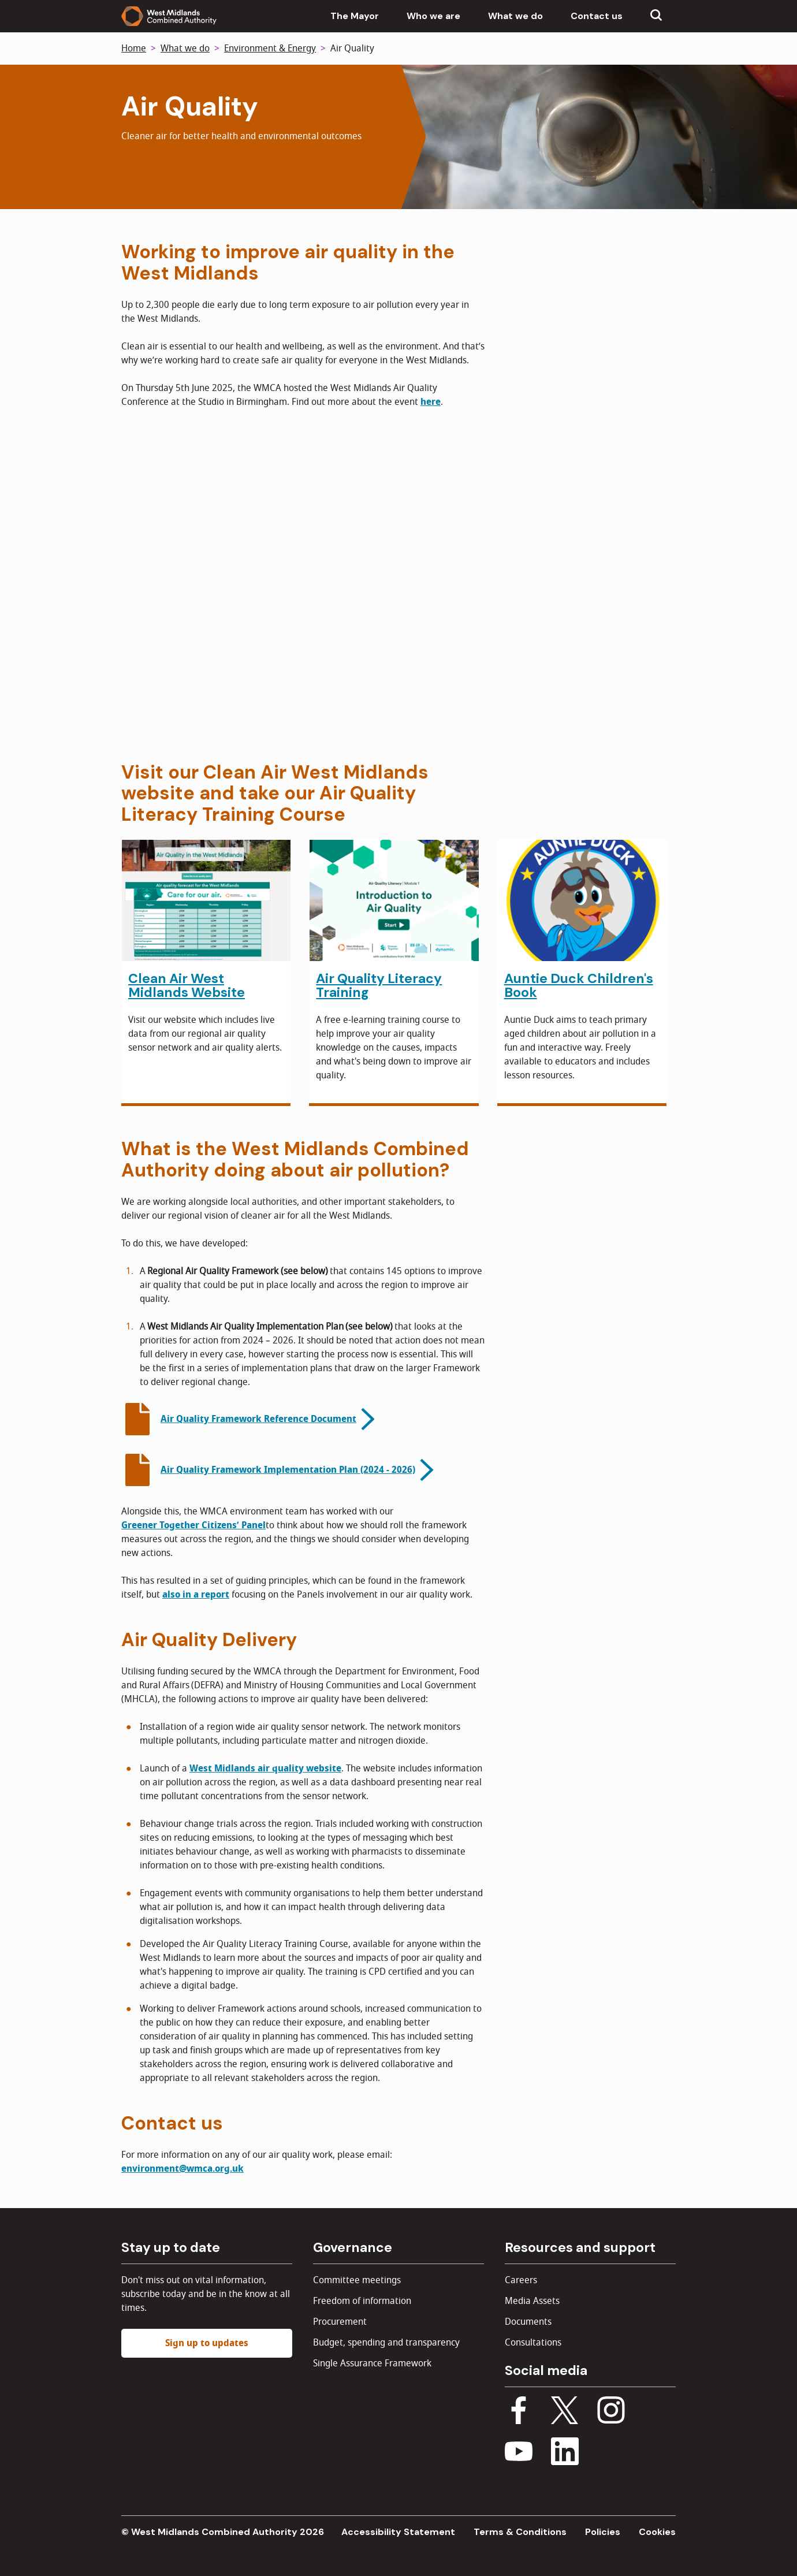 This screenshot has height=2576, width=797. What do you see at coordinates (182, 2169) in the screenshot?
I see `environment@wmca.org.uk` at bounding box center [182, 2169].